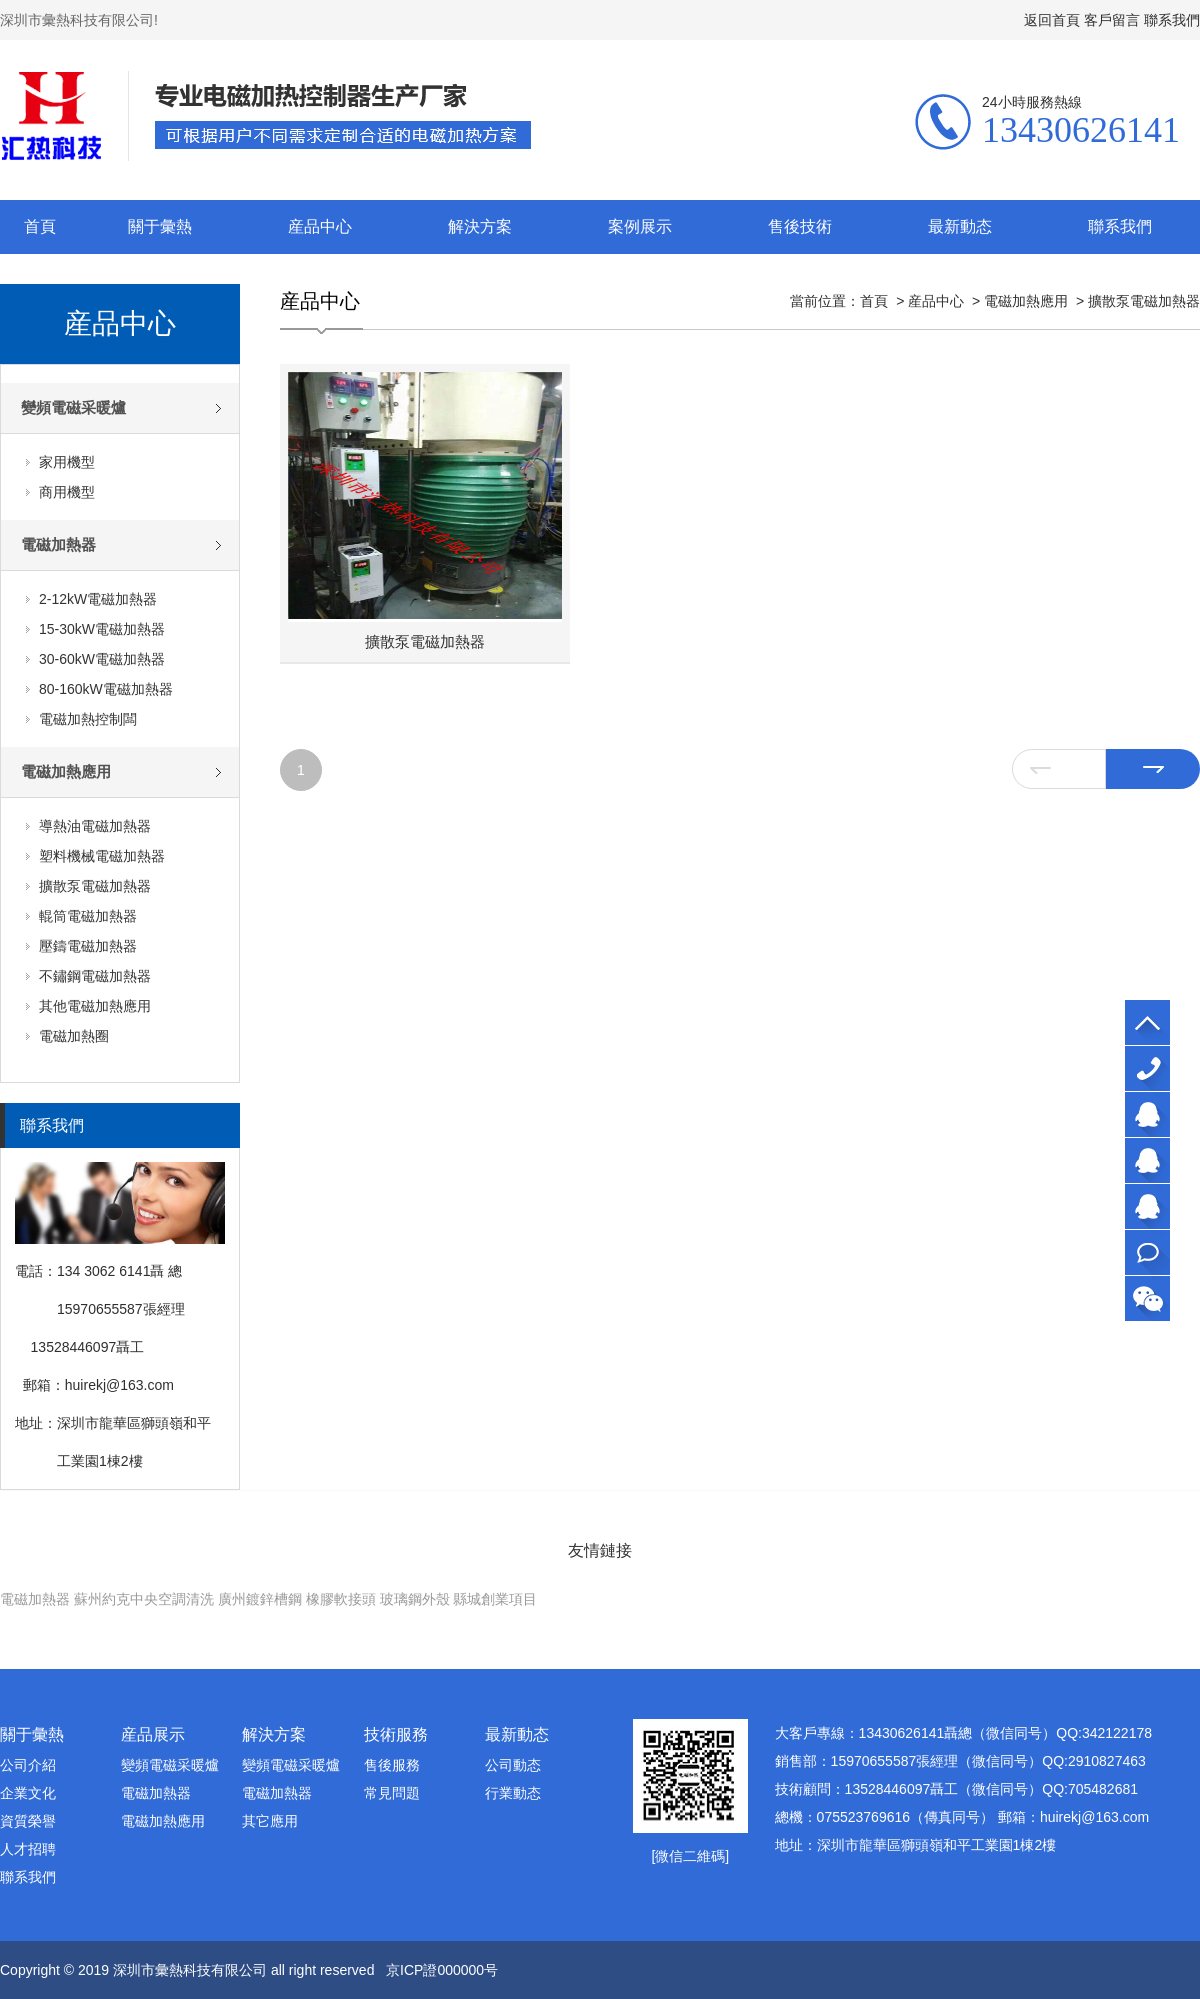 The image size is (1200, 1999). Describe the element at coordinates (58, 544) in the screenshot. I see `電磁加熱器` at that location.